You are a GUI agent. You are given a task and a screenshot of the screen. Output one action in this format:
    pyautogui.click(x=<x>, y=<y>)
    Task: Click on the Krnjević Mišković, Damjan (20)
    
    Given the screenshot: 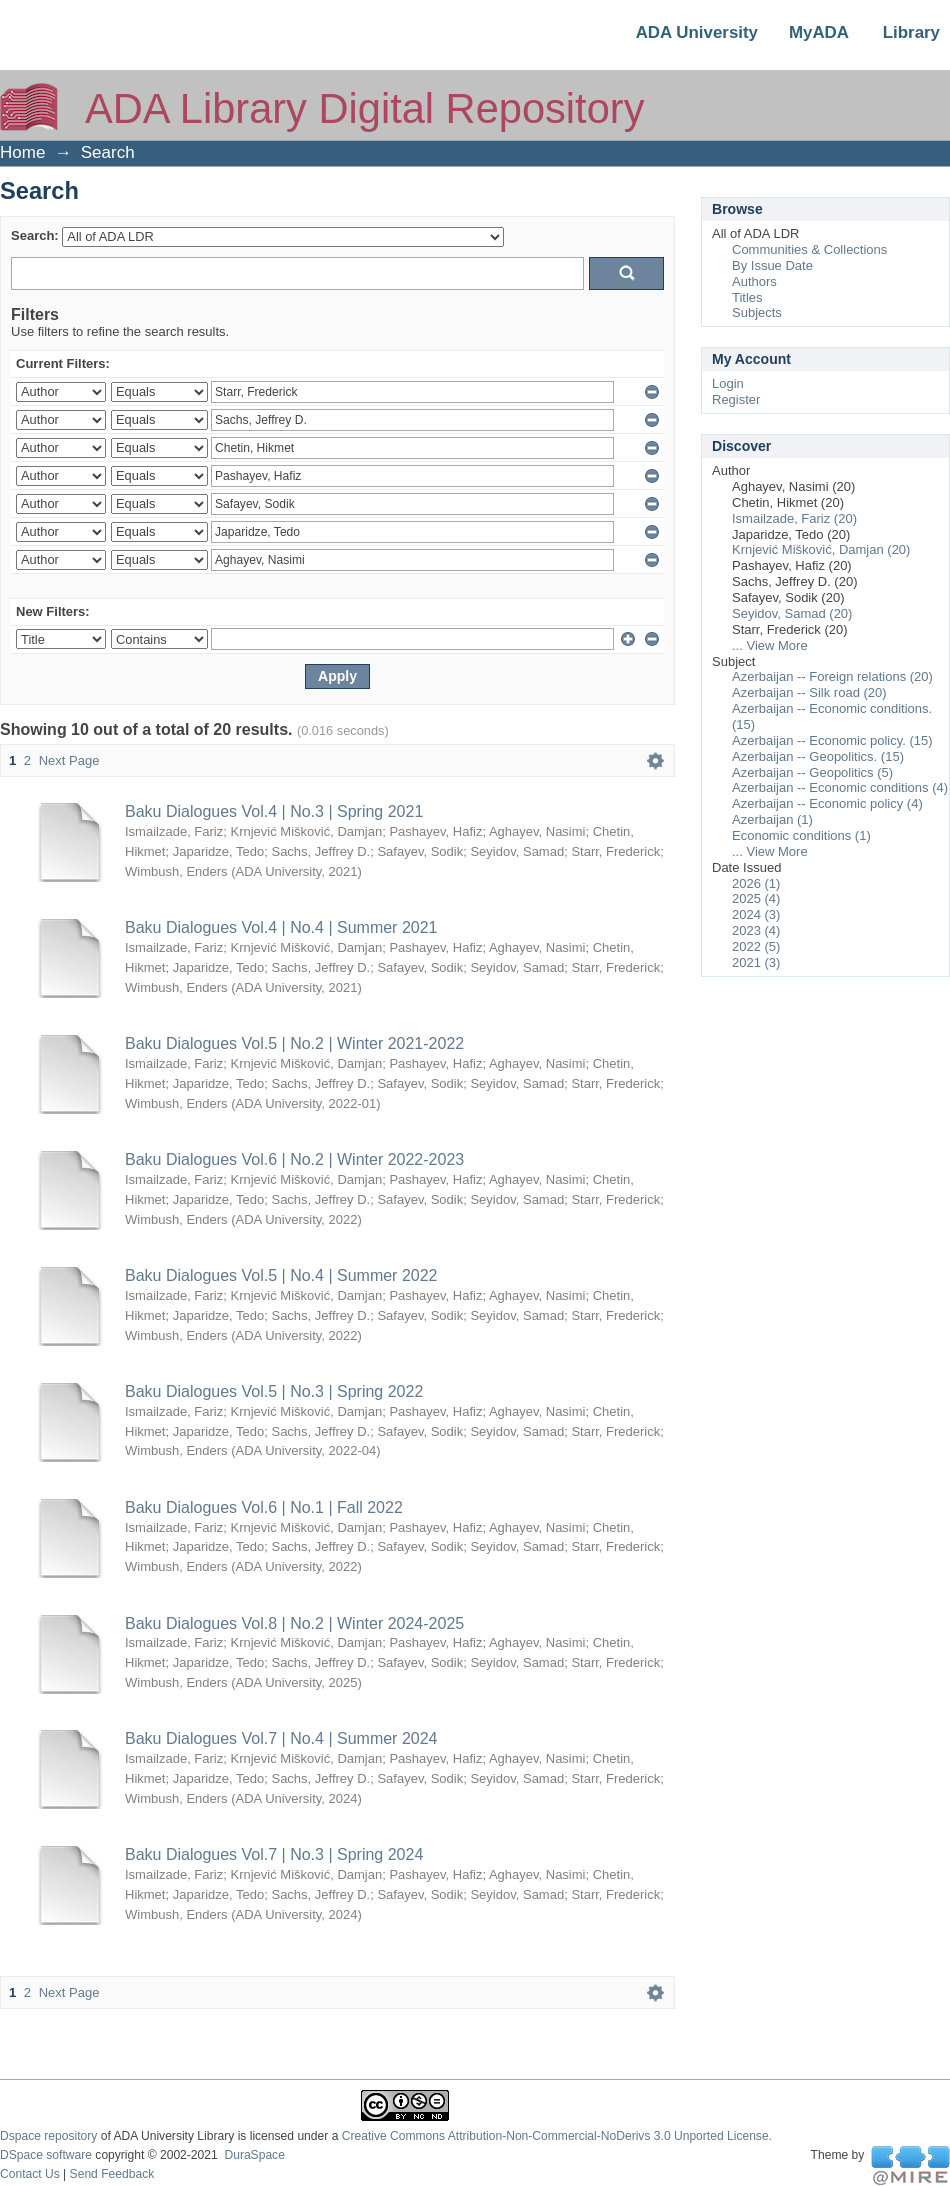 What is the action you would take?
    pyautogui.click(x=821, y=549)
    